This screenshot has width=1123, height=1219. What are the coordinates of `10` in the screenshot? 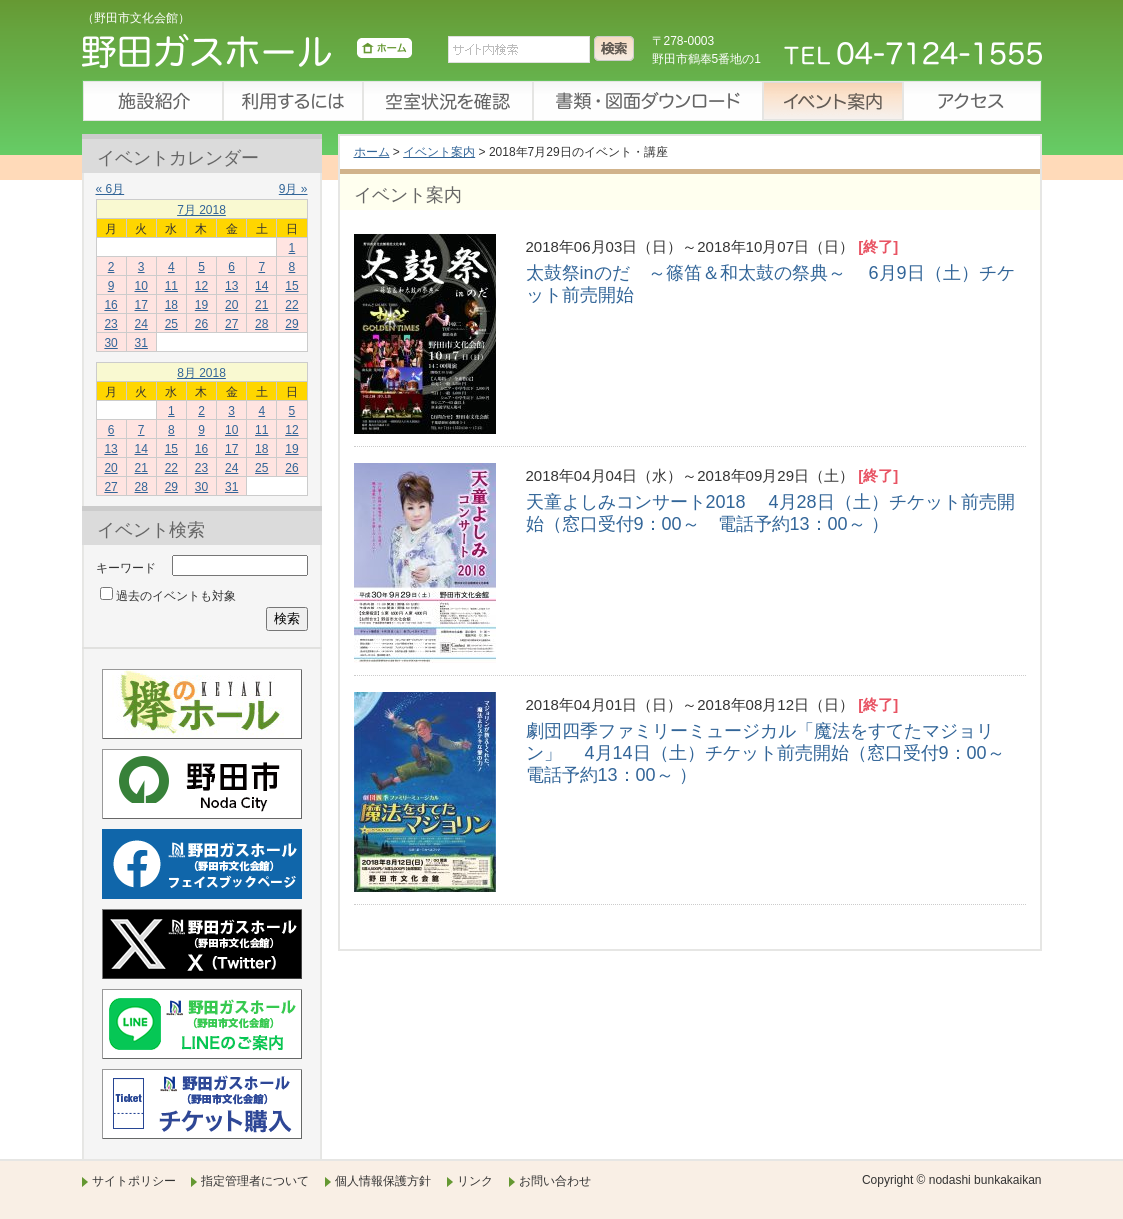 It's located at (141, 286).